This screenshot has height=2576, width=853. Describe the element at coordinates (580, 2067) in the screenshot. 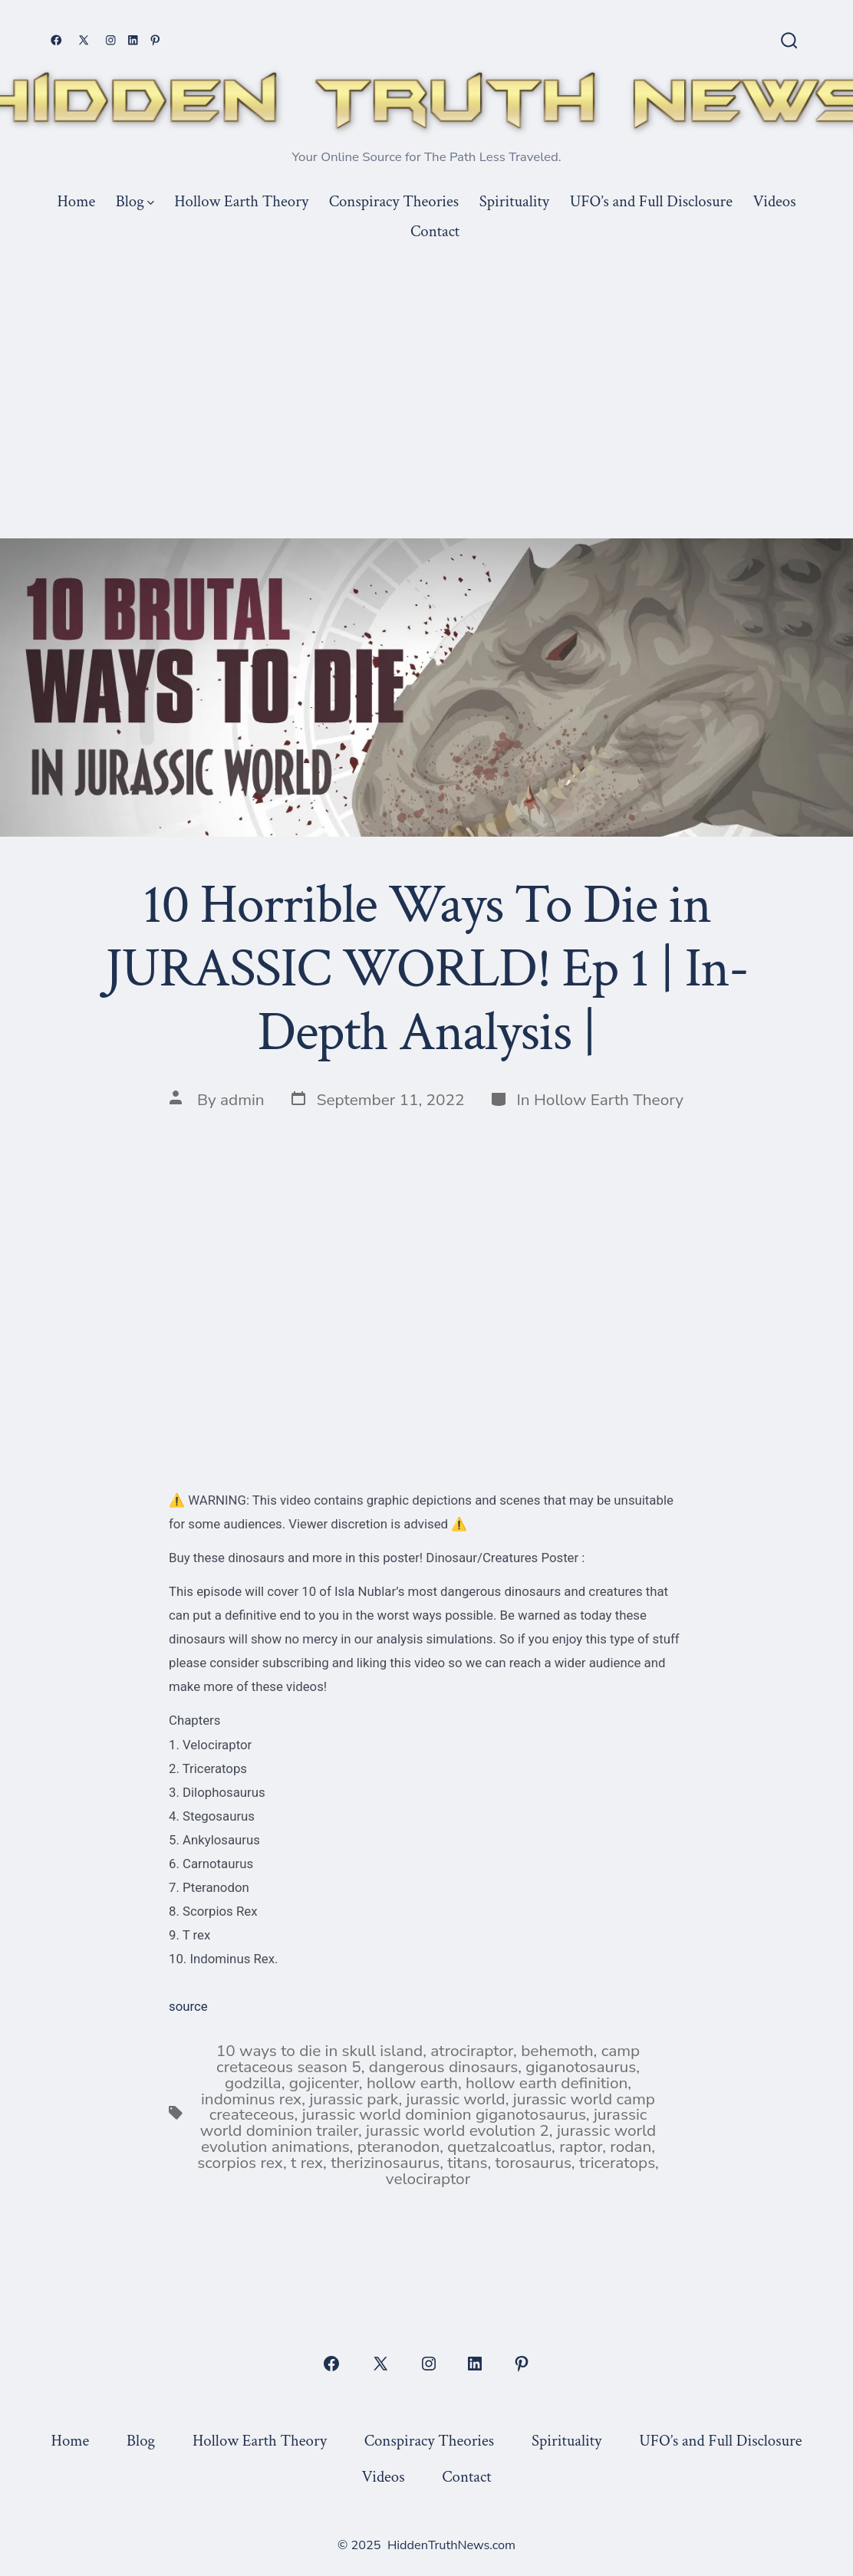

I see `giganotosaurus` at that location.